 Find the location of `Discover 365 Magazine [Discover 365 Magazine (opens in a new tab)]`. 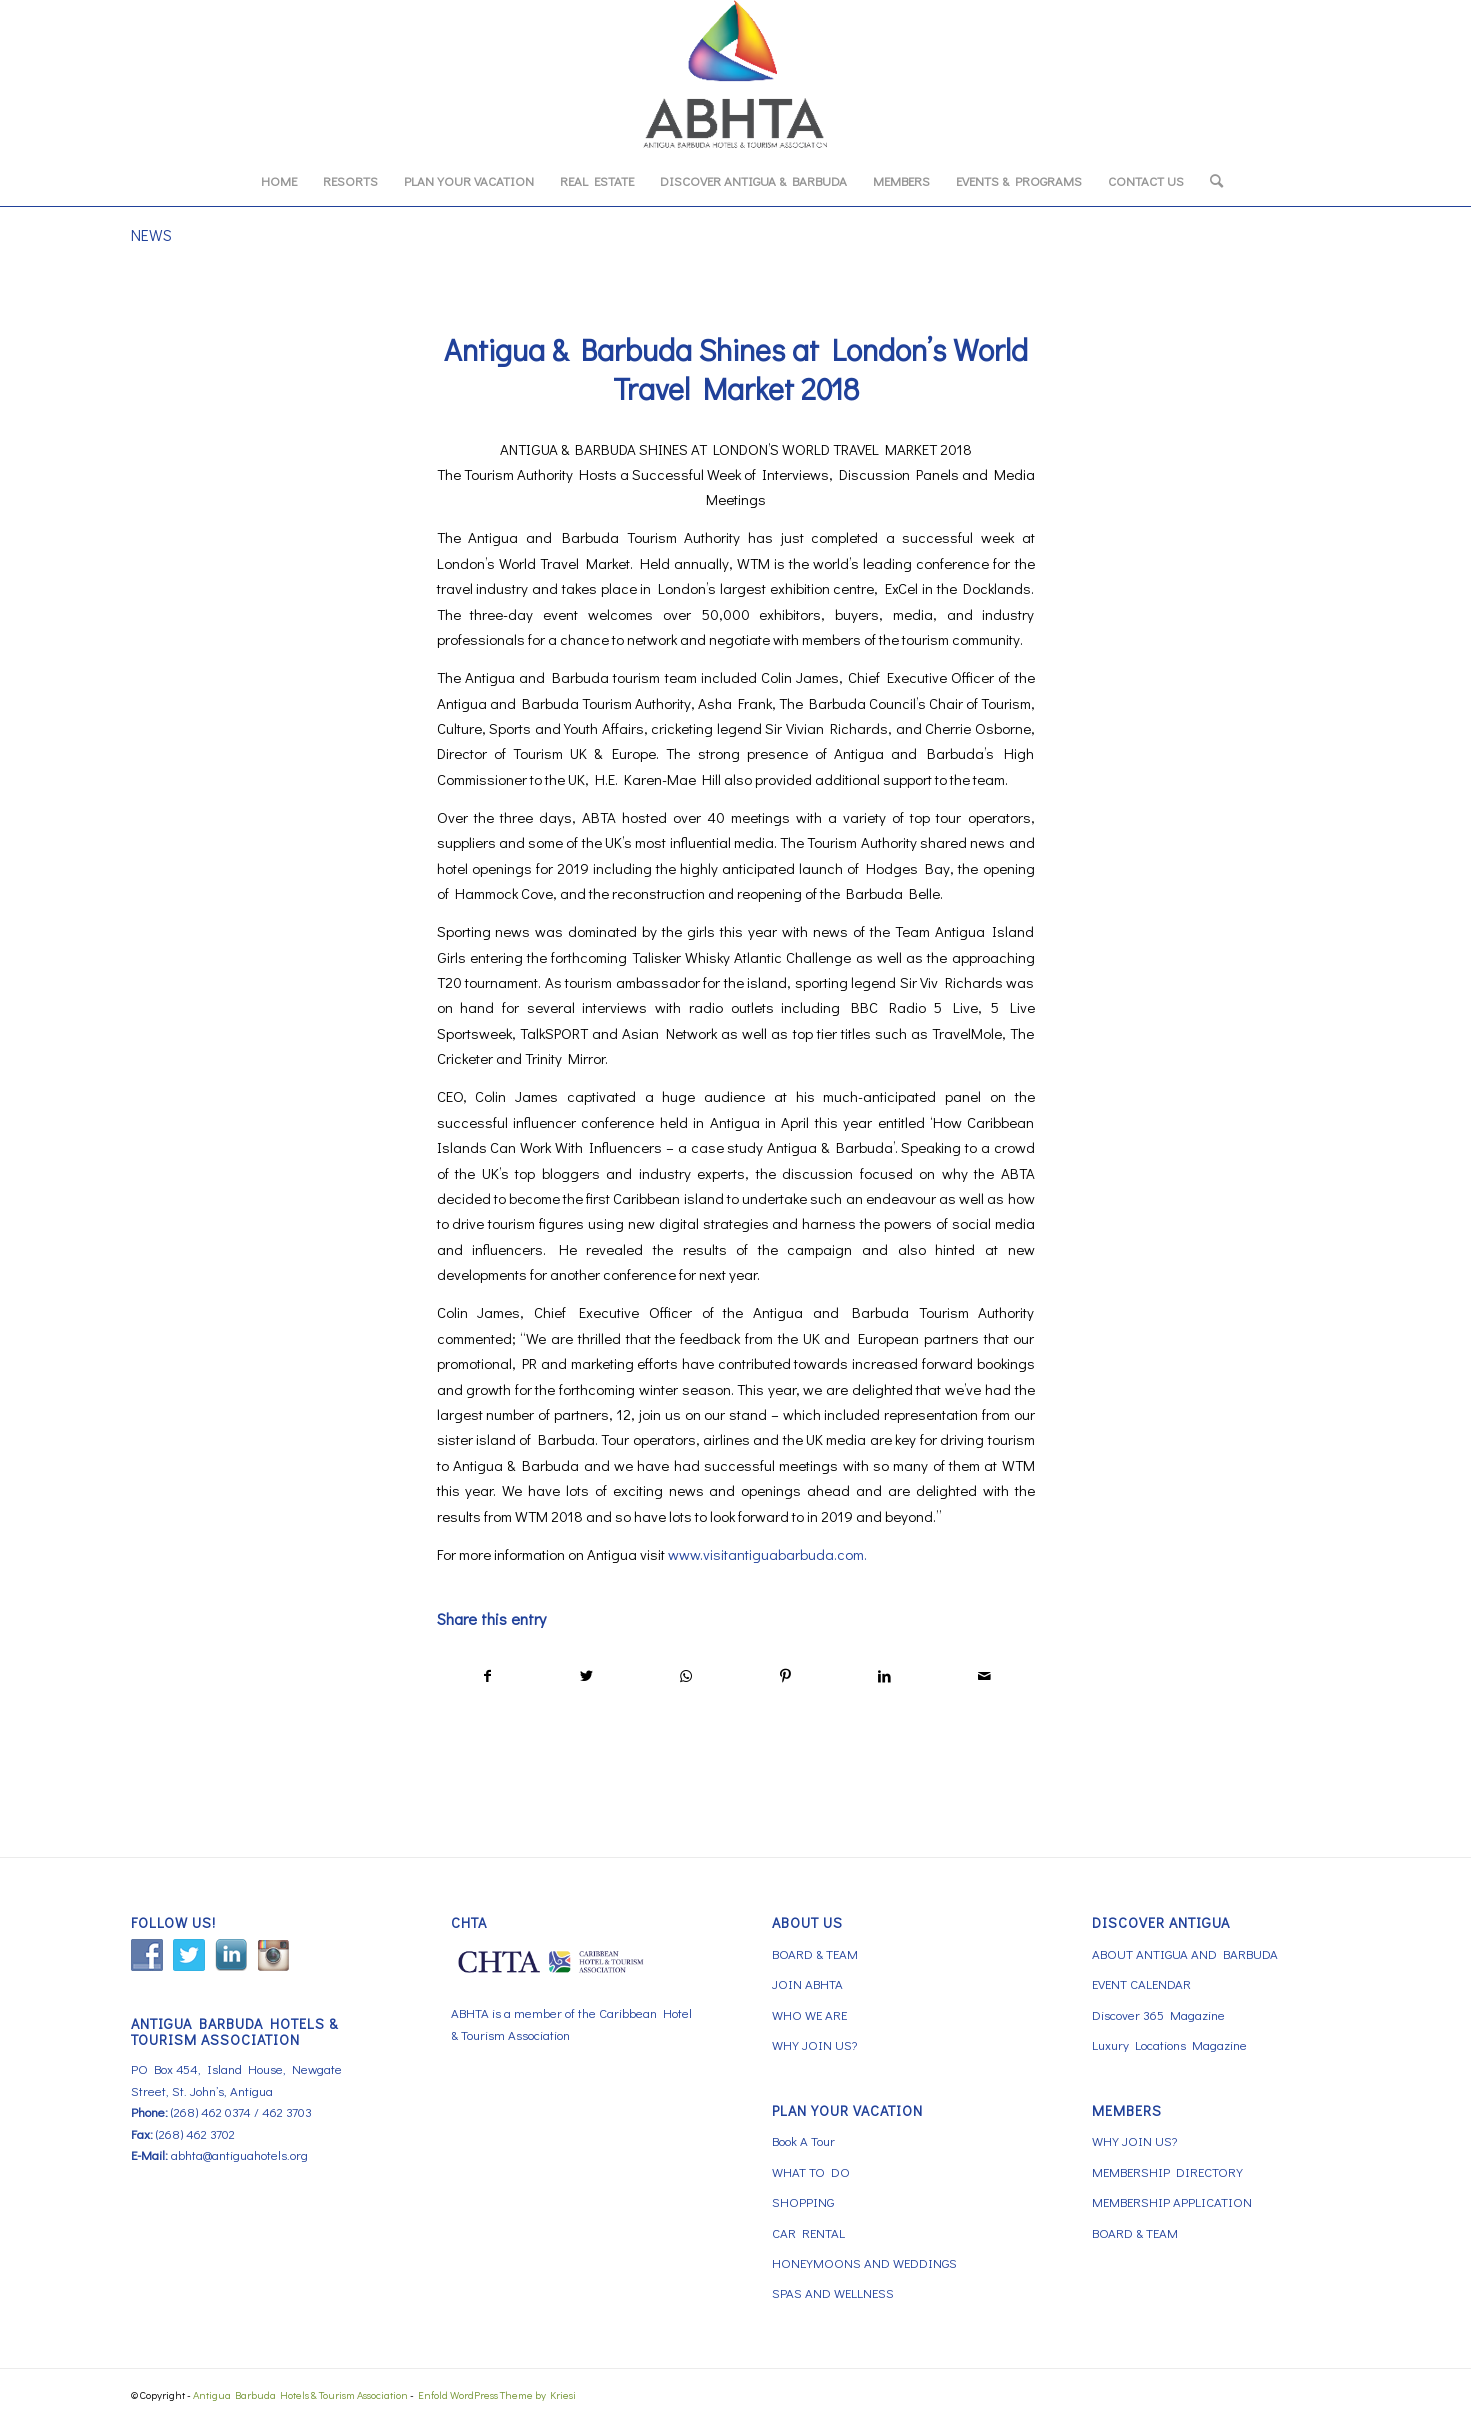

Discover 365 Magazine [Discover 365 Magazine (opens in a new tab)] is located at coordinates (1158, 2014).